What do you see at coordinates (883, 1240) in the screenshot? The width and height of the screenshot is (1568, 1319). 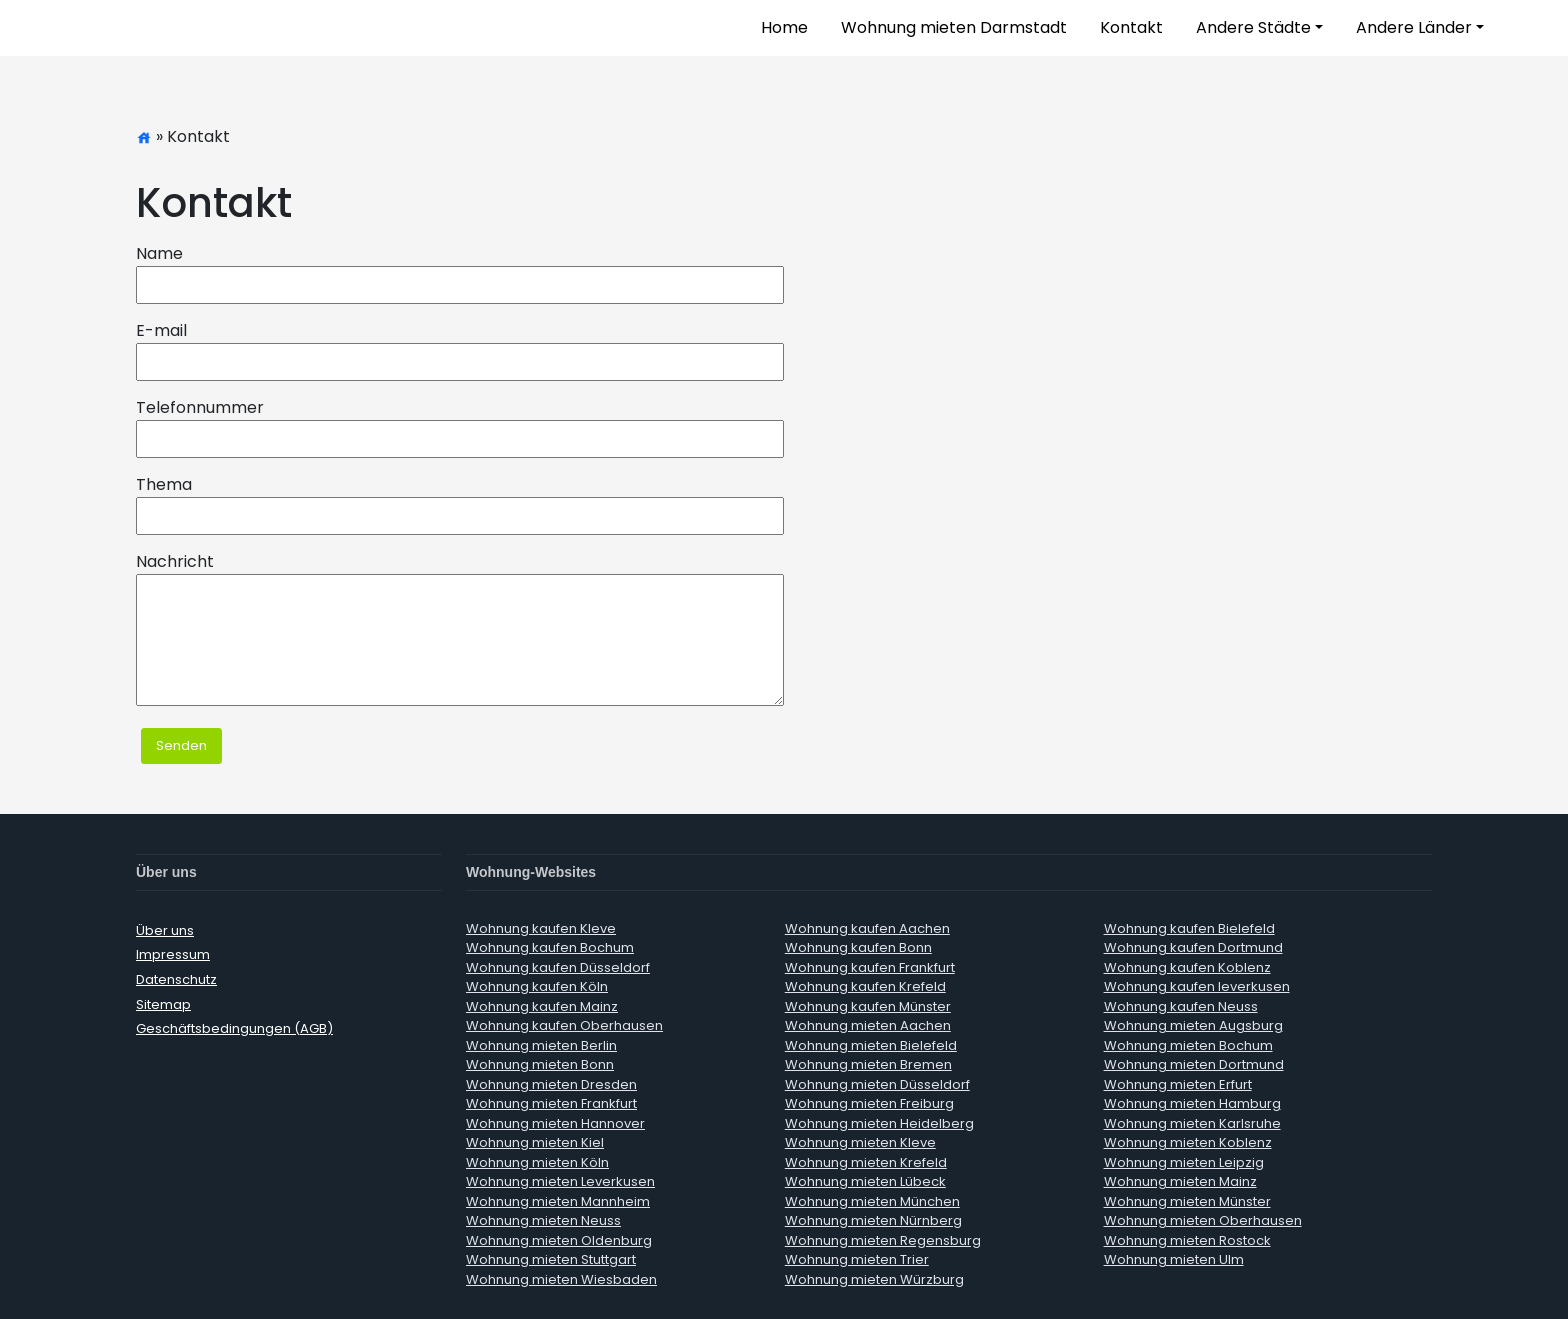 I see `Wohnung mieten Regensburg` at bounding box center [883, 1240].